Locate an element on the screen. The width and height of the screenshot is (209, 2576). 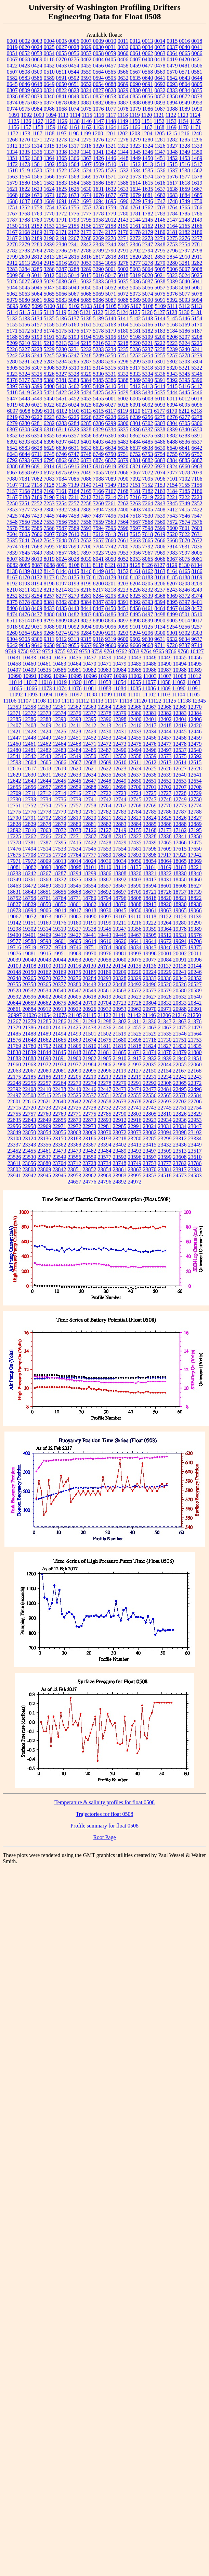
12823 is located at coordinates (135, 818).